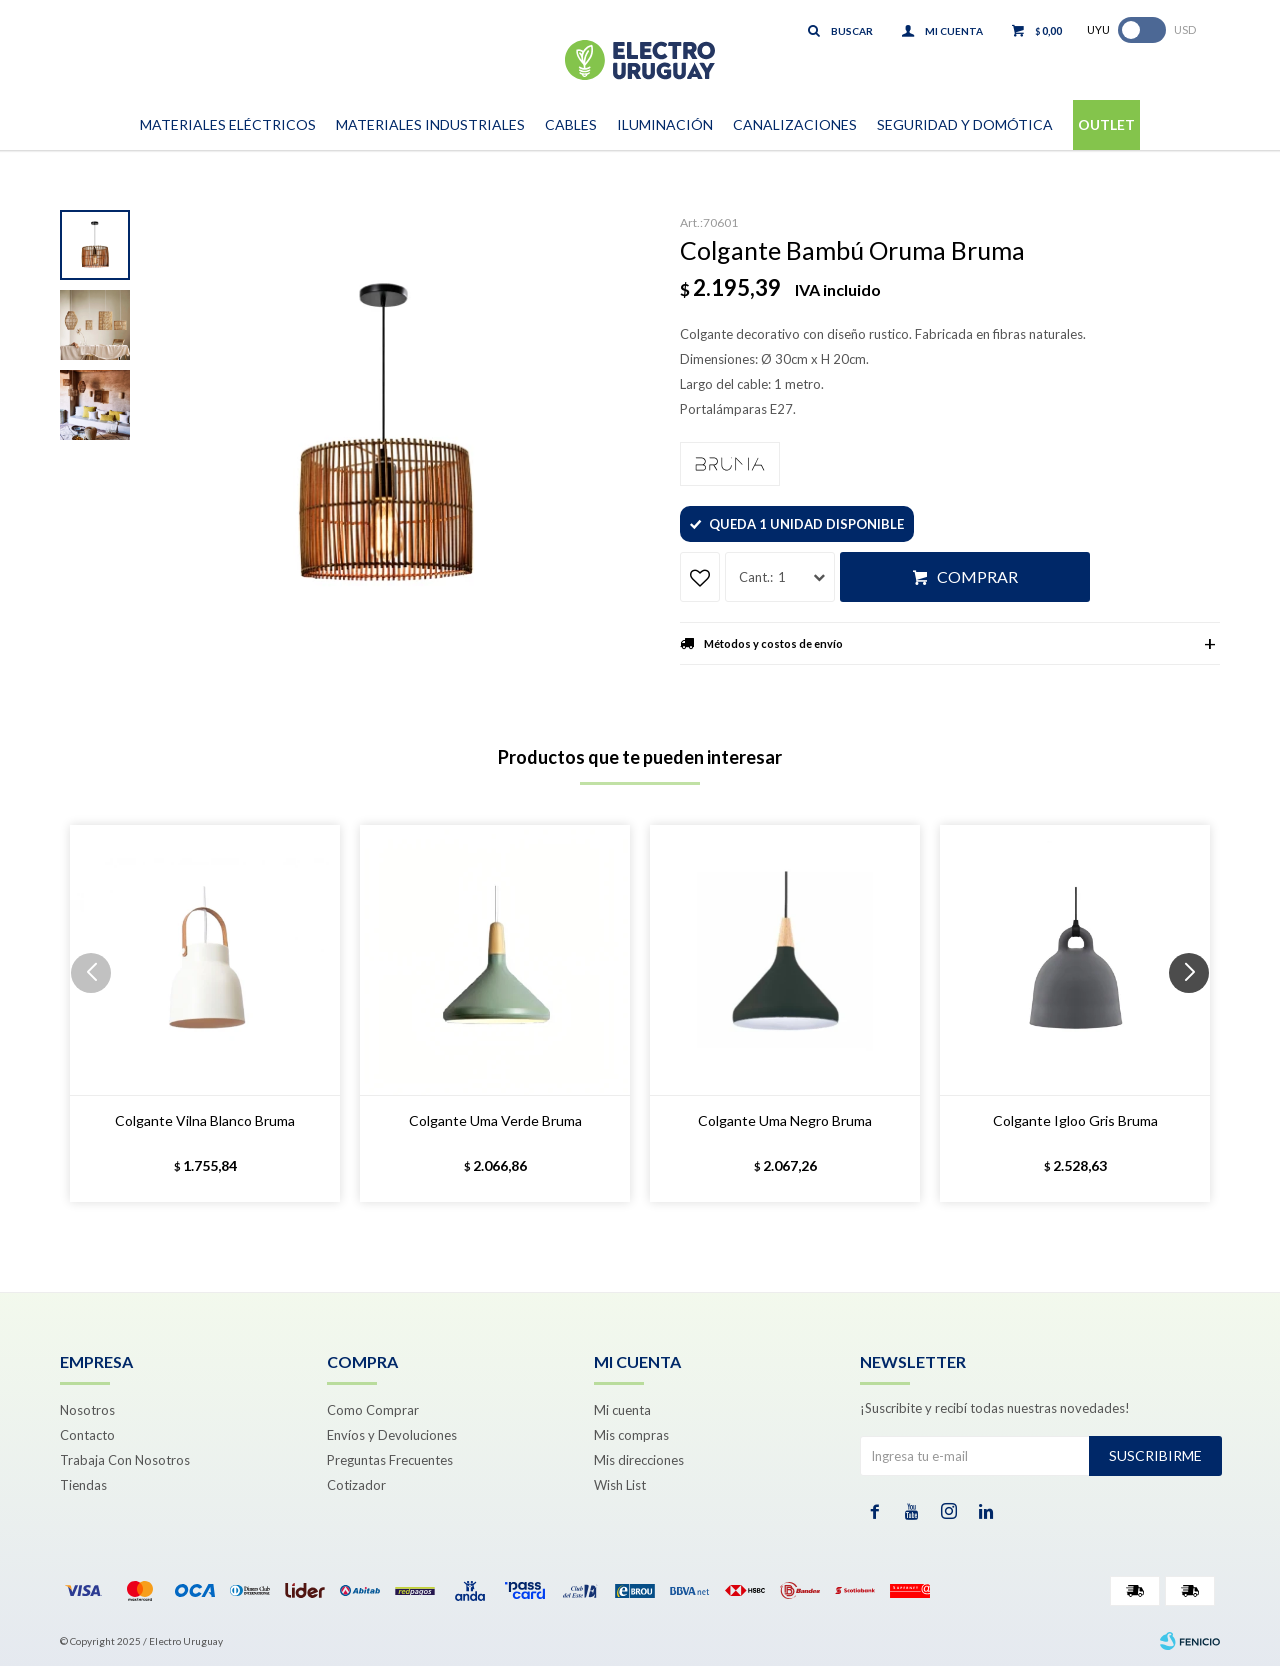 The width and height of the screenshot is (1280, 1666). Describe the element at coordinates (356, 1485) in the screenshot. I see `Cotizador` at that location.